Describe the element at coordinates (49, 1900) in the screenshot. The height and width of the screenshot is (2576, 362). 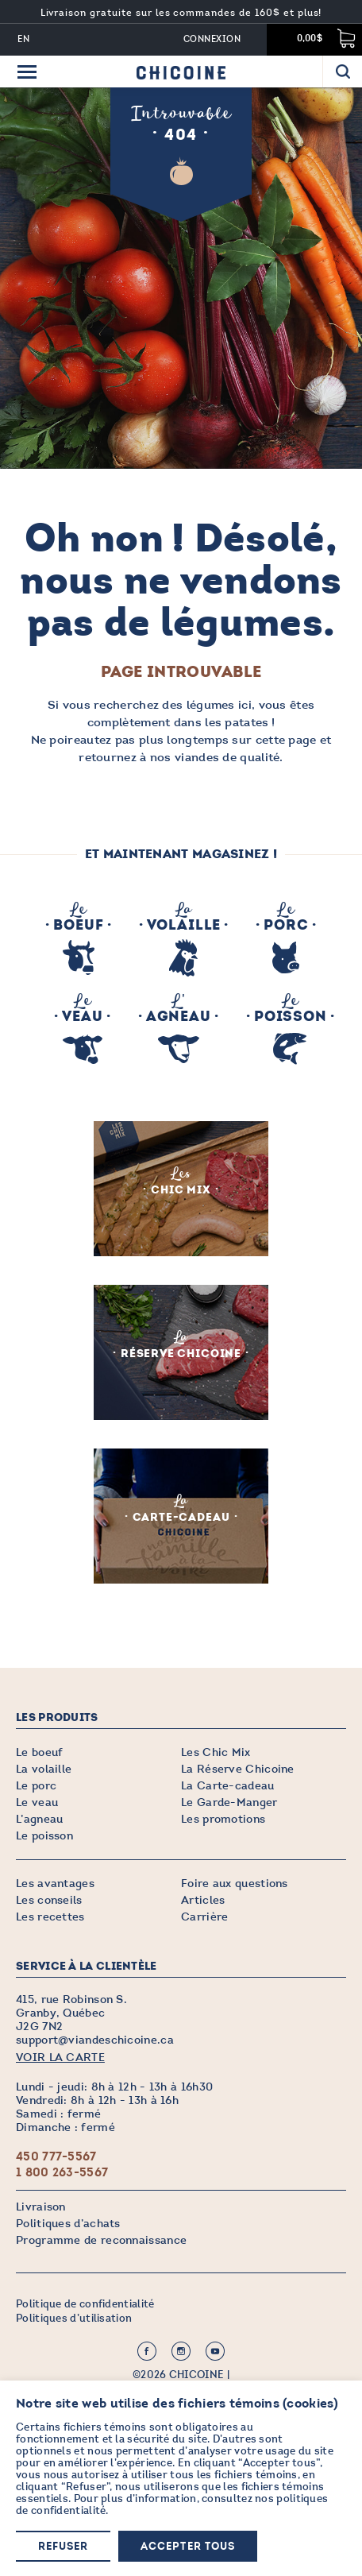
I see `Les conseils` at that location.